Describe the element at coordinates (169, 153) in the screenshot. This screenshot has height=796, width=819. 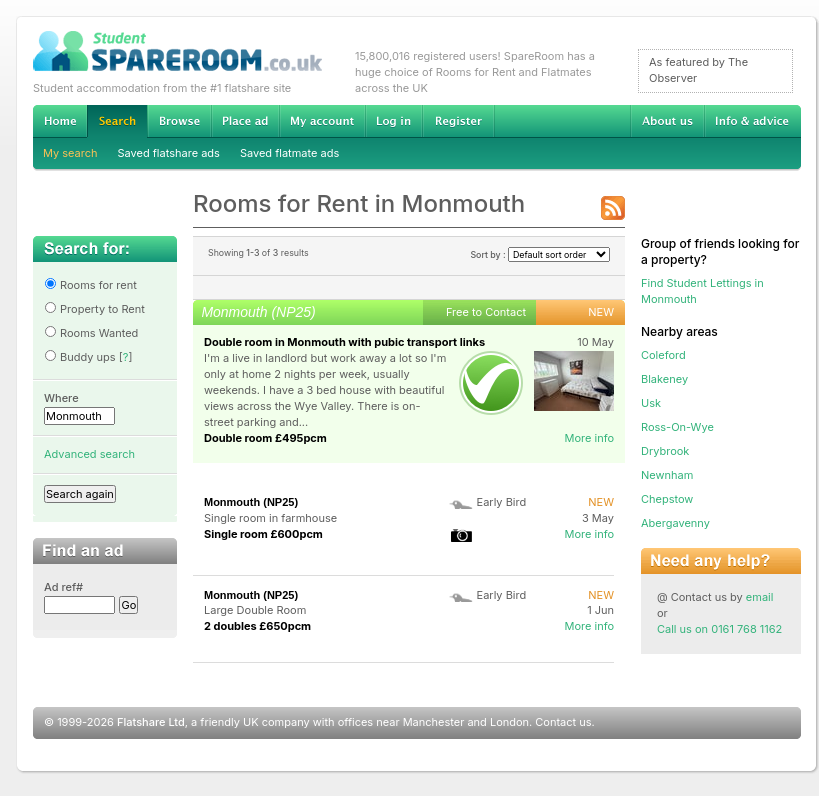
I see `Saved flatshare ads` at that location.